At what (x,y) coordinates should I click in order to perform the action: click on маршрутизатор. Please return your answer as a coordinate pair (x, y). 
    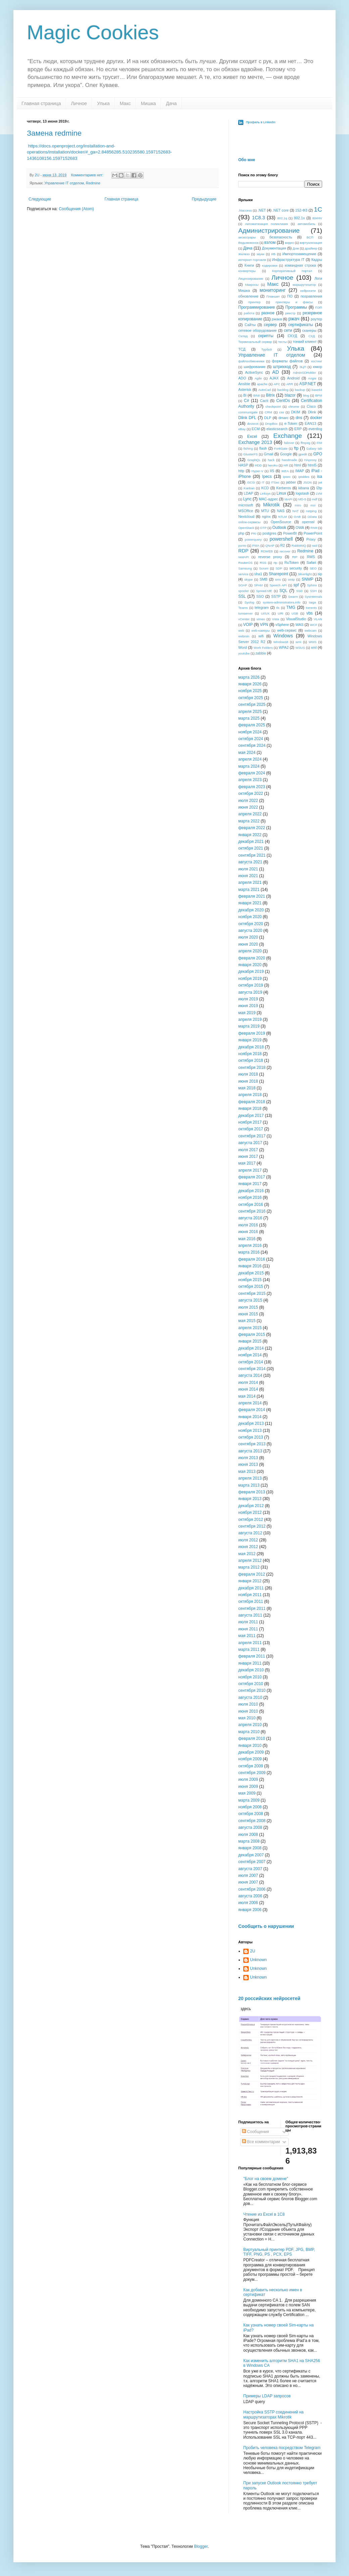
    Looking at the image, I should click on (304, 284).